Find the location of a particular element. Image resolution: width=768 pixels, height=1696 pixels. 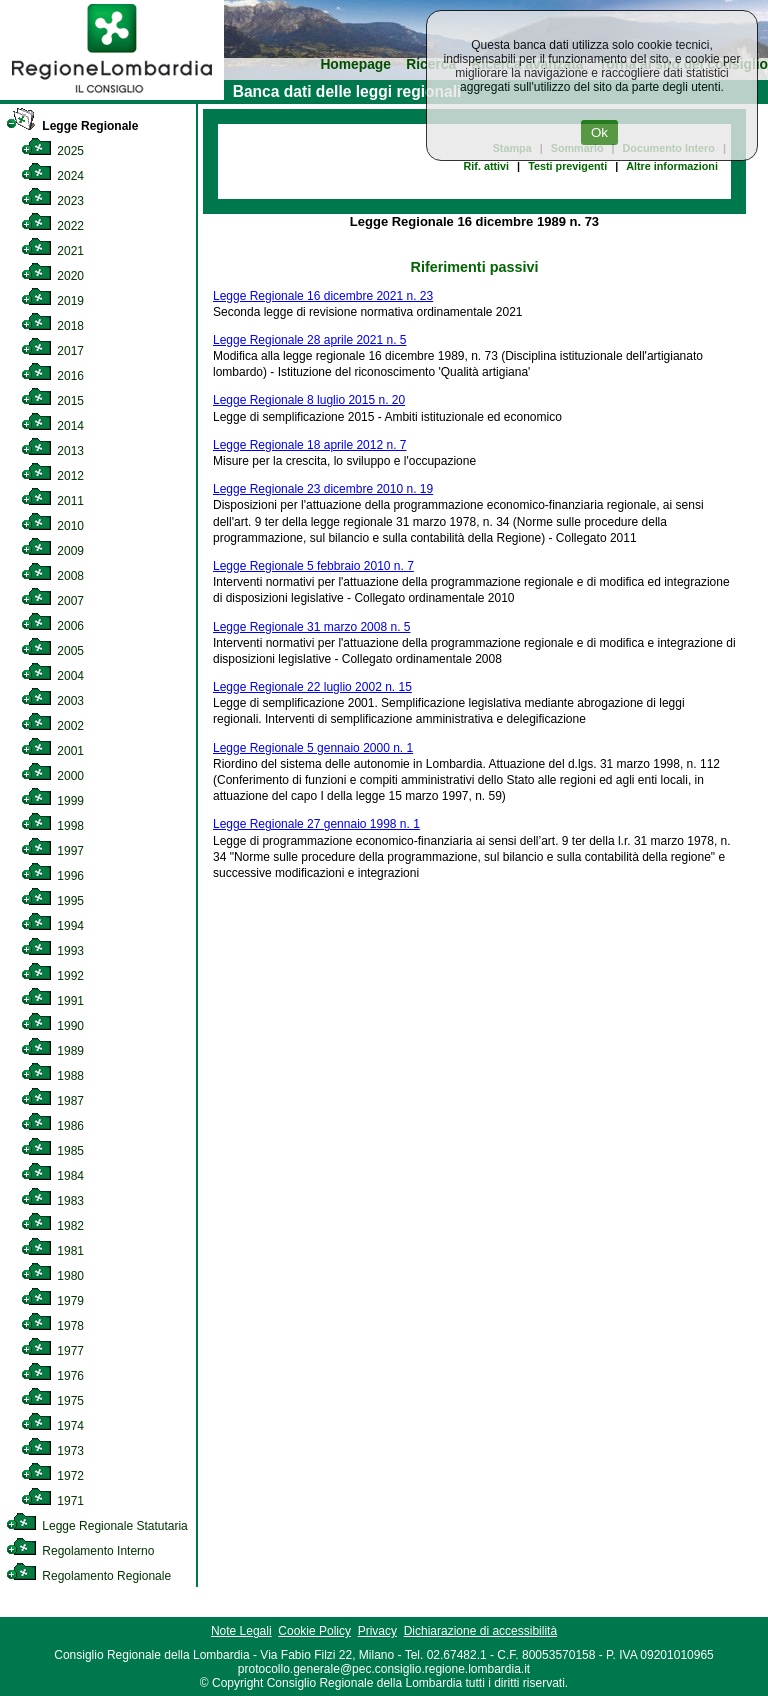

2007 [link] is located at coordinates (52, 601).